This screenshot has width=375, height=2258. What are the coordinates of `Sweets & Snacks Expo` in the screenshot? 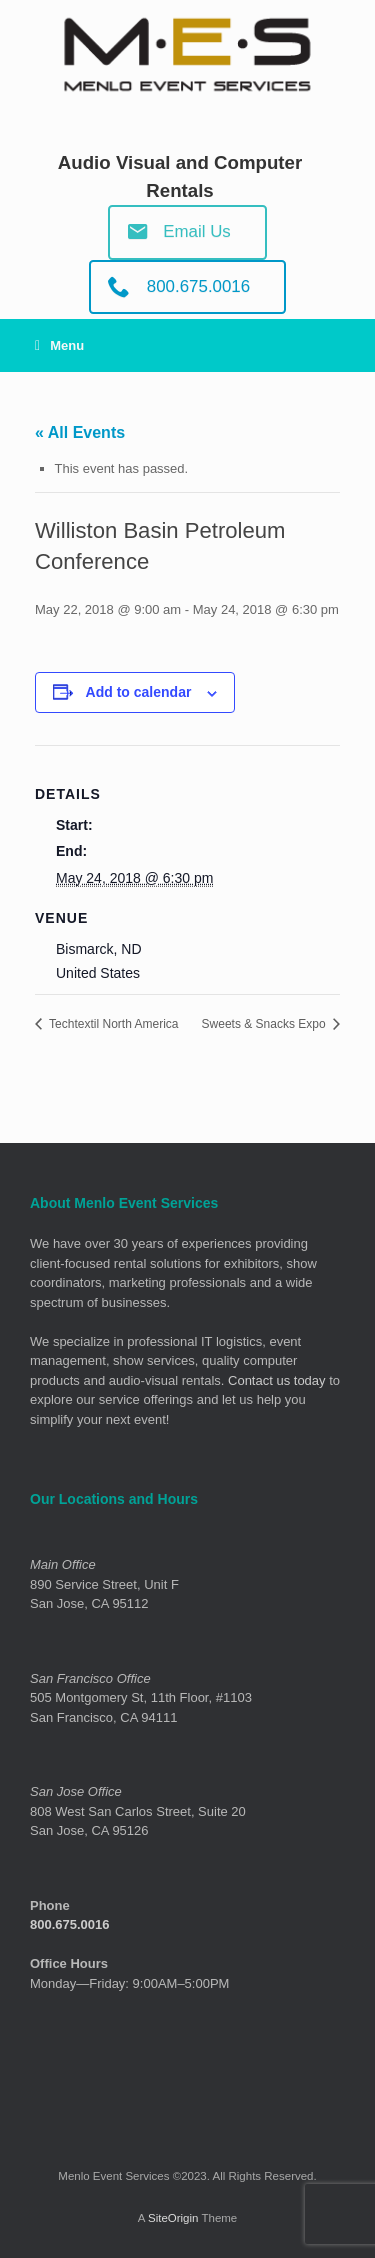 It's located at (265, 1024).